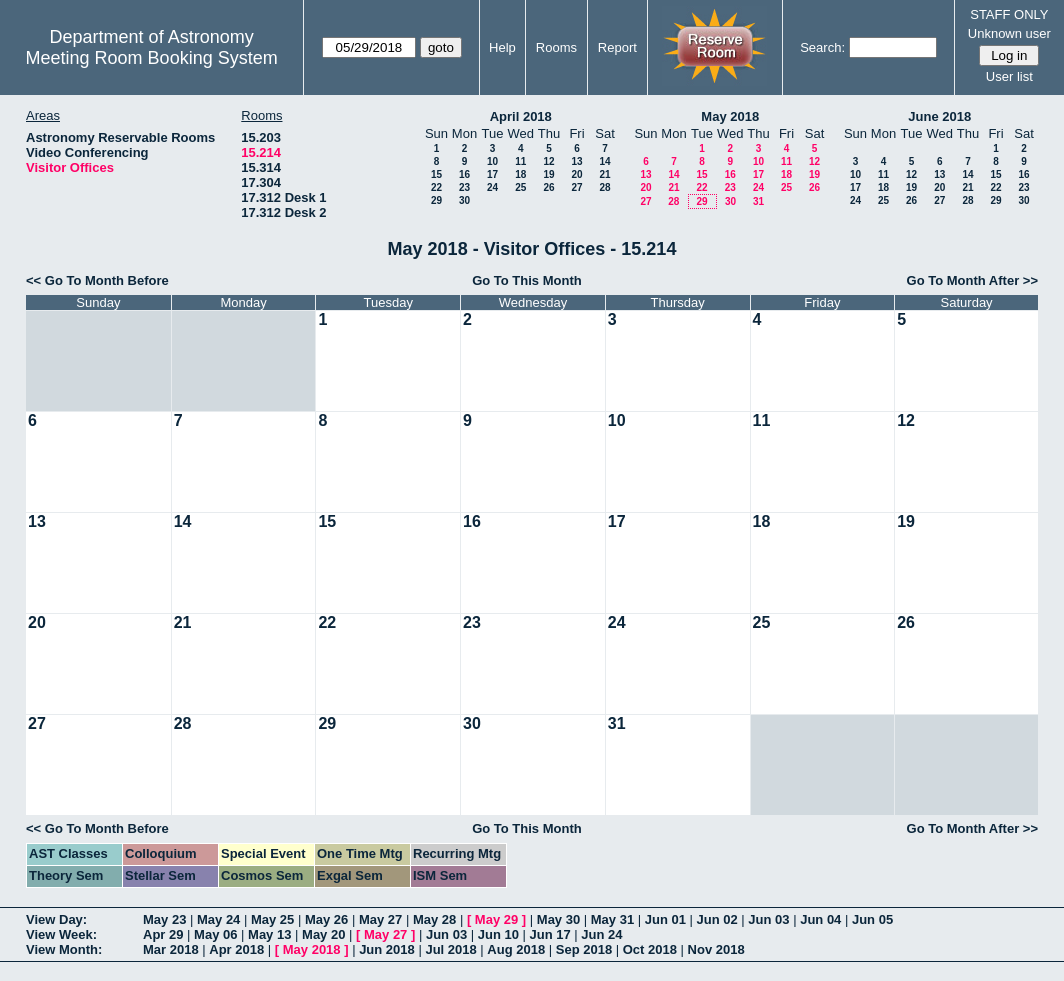 This screenshot has height=981, width=1064. I want to click on 22, so click(436, 187).